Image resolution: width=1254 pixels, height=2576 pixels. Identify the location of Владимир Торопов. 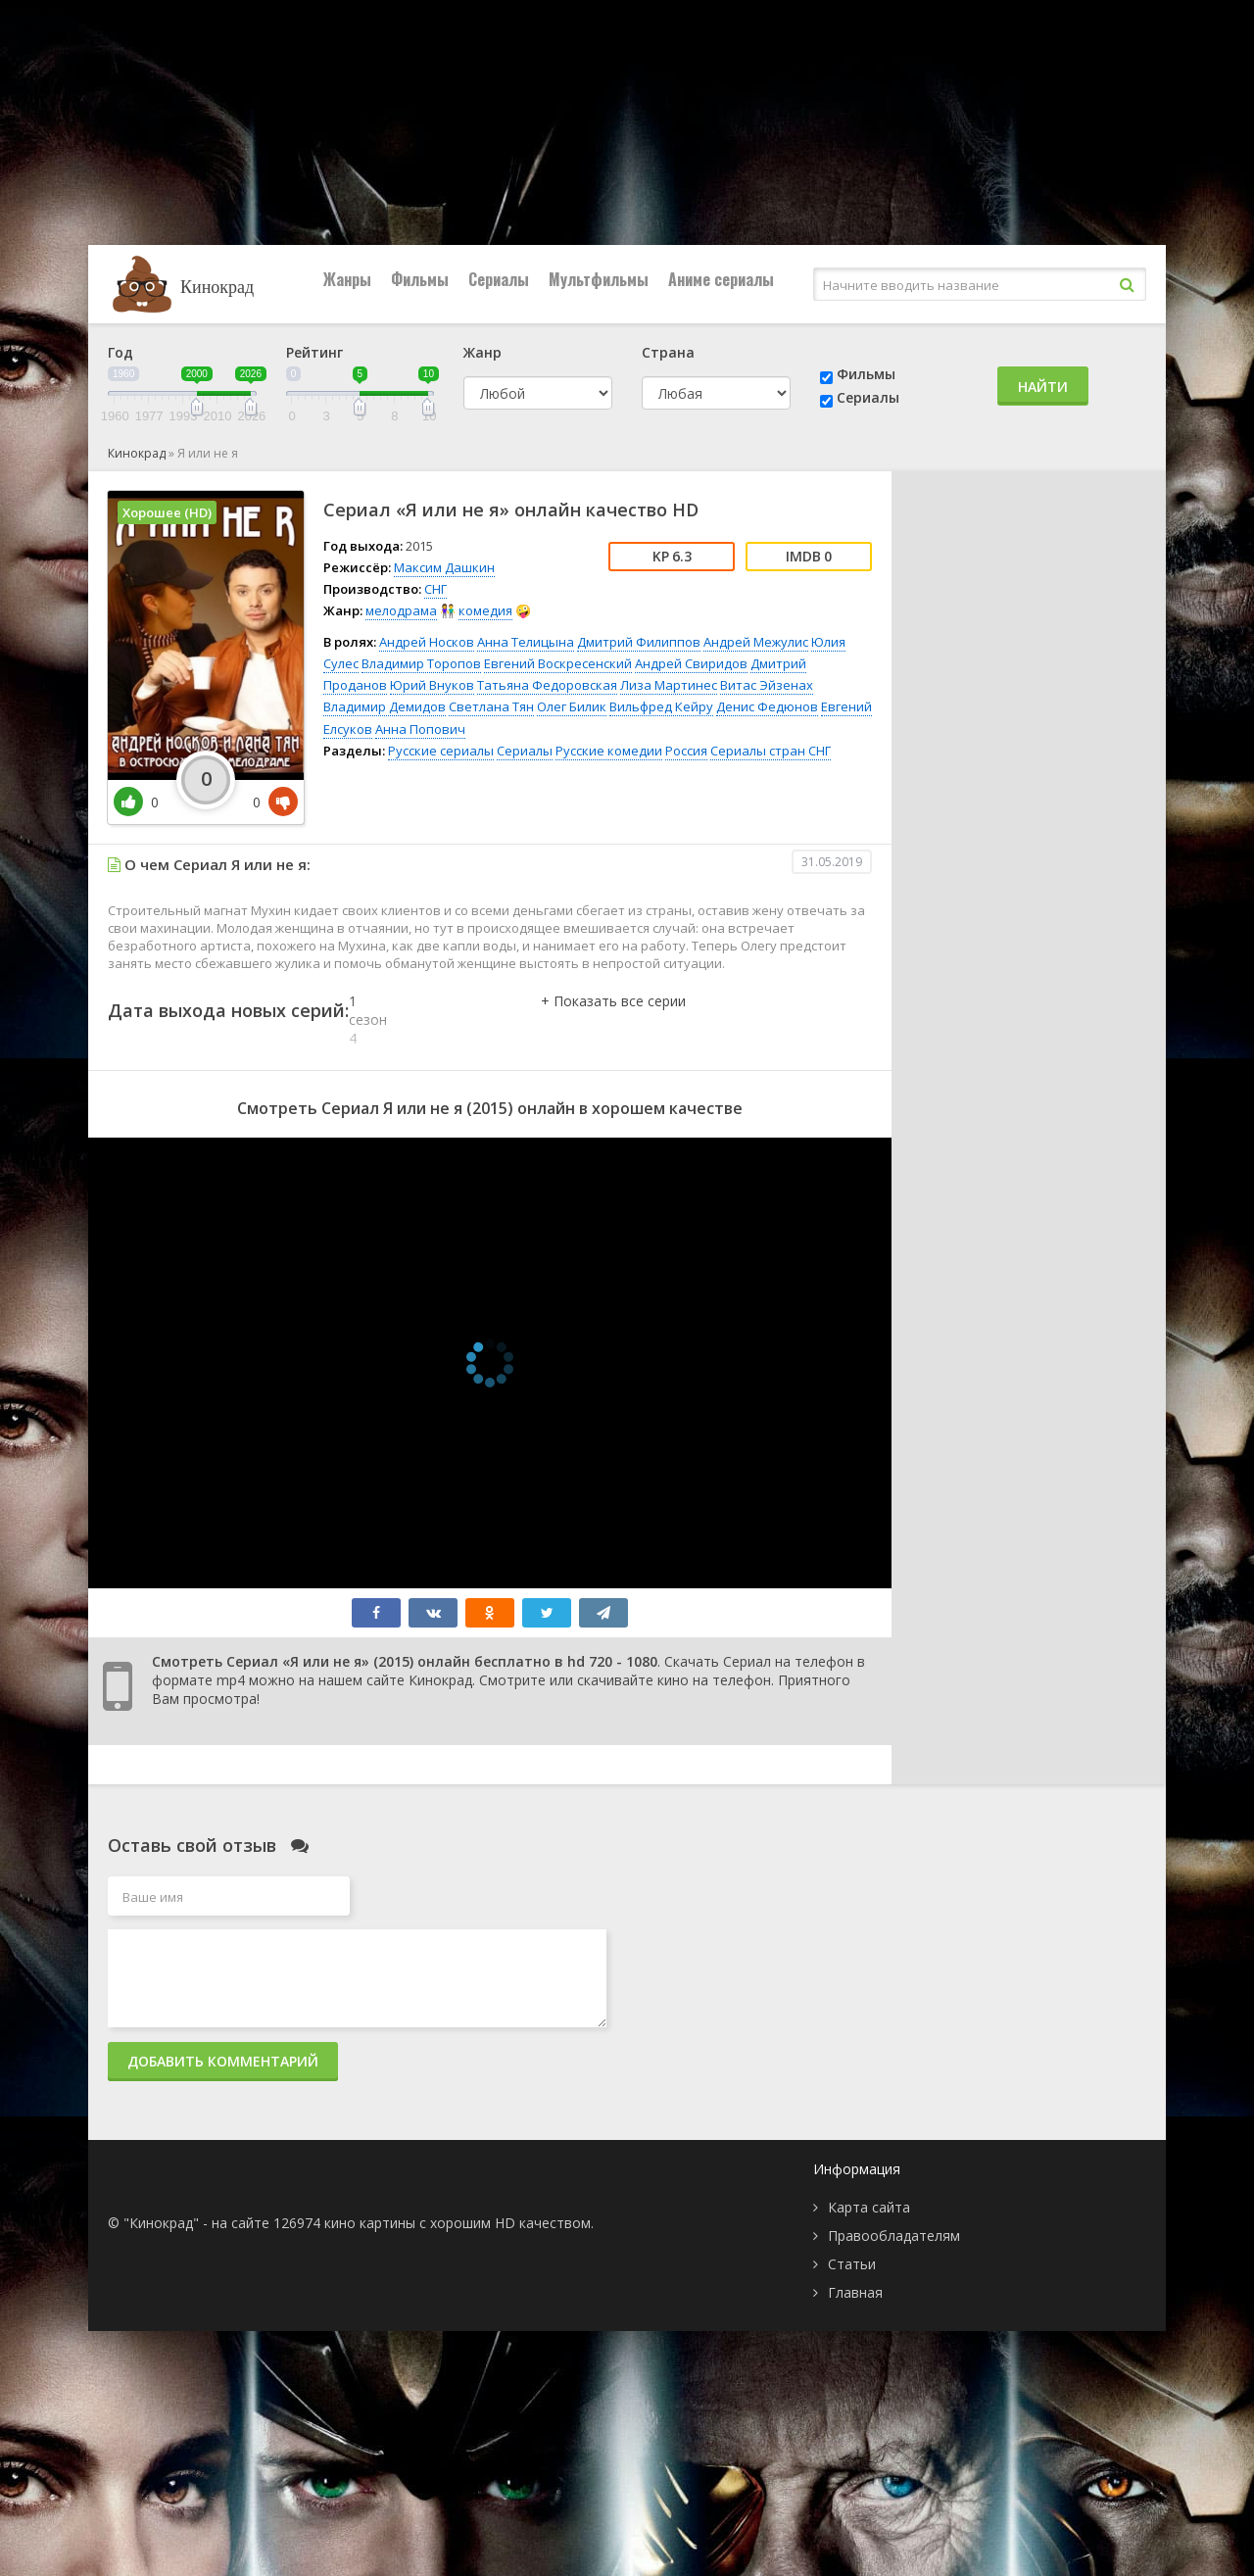
(421, 663).